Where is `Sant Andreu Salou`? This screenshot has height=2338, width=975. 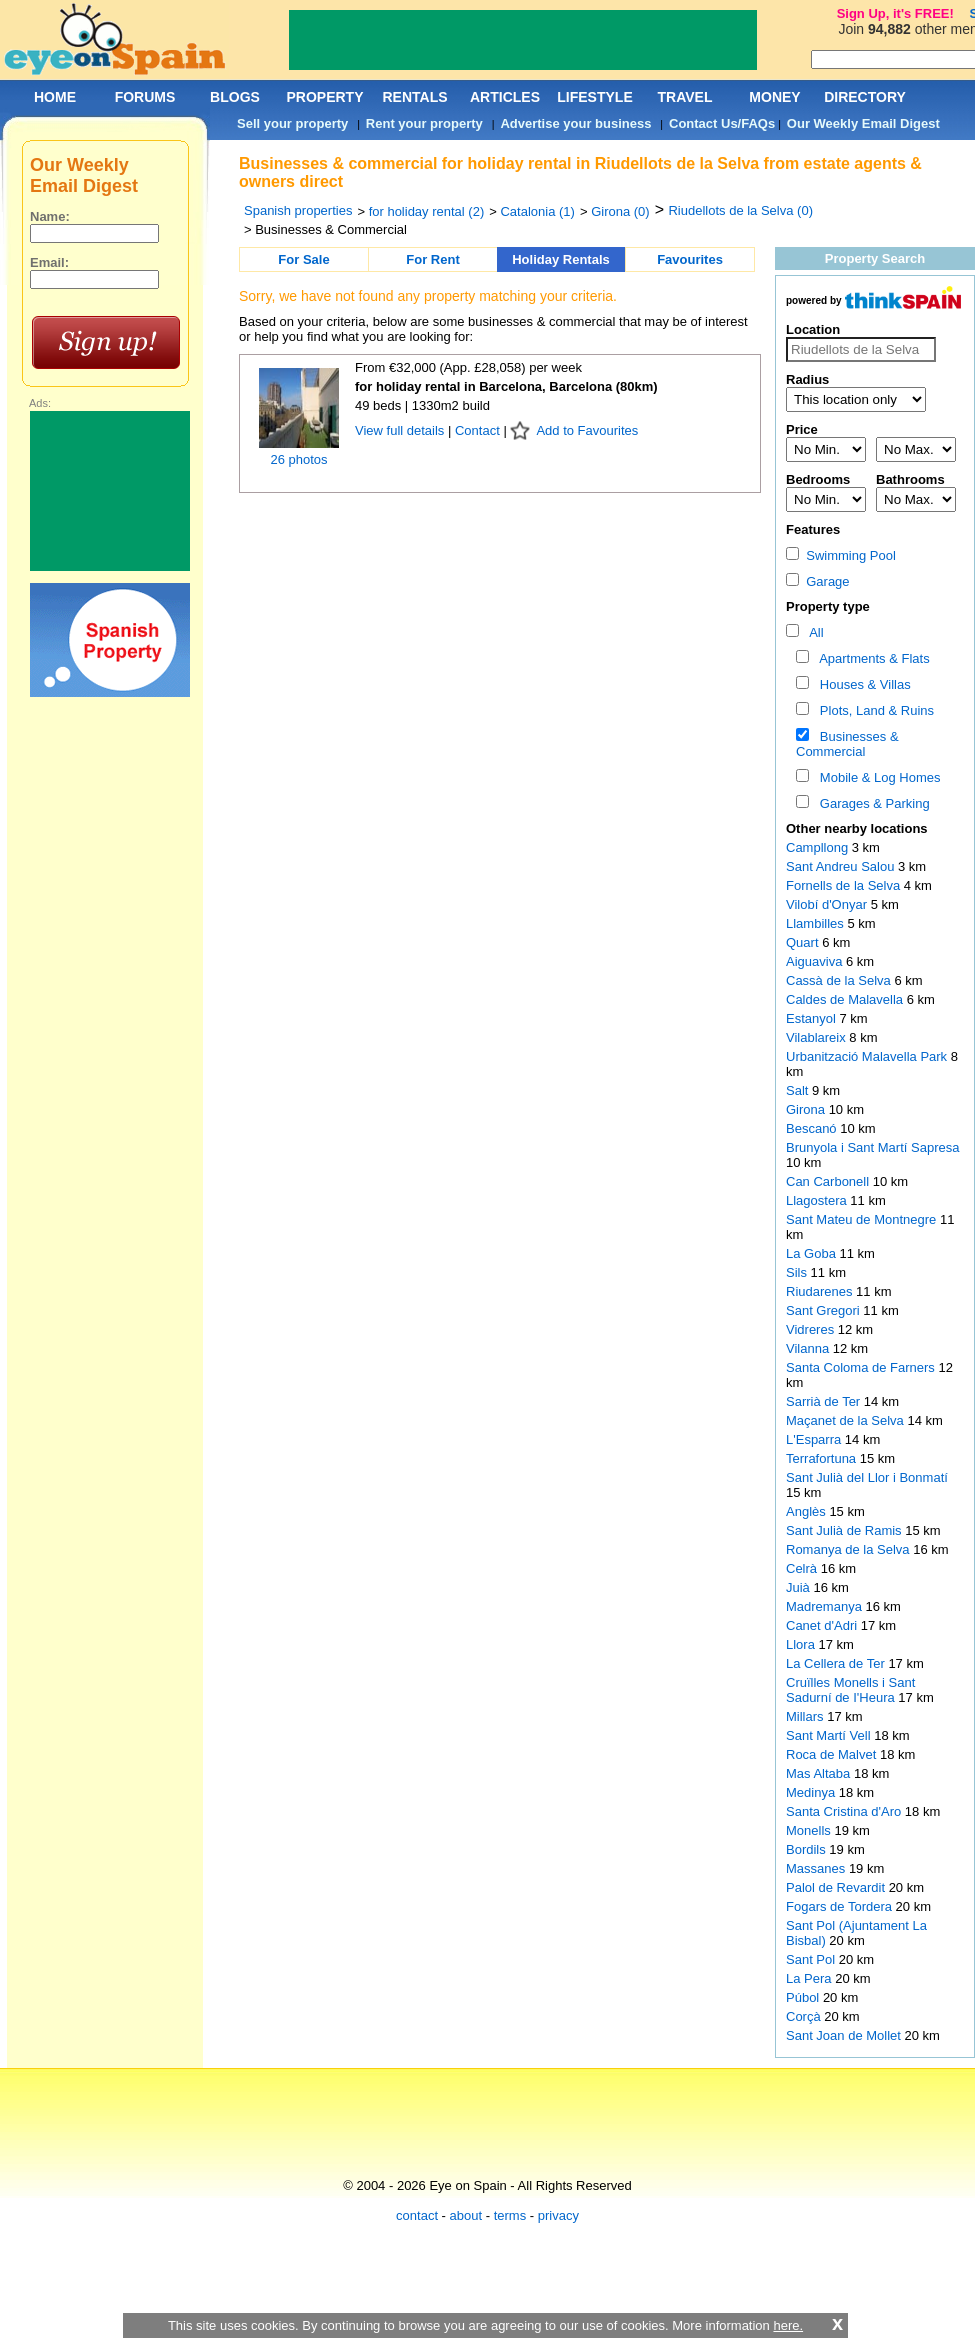 Sant Andreu Salou is located at coordinates (842, 866).